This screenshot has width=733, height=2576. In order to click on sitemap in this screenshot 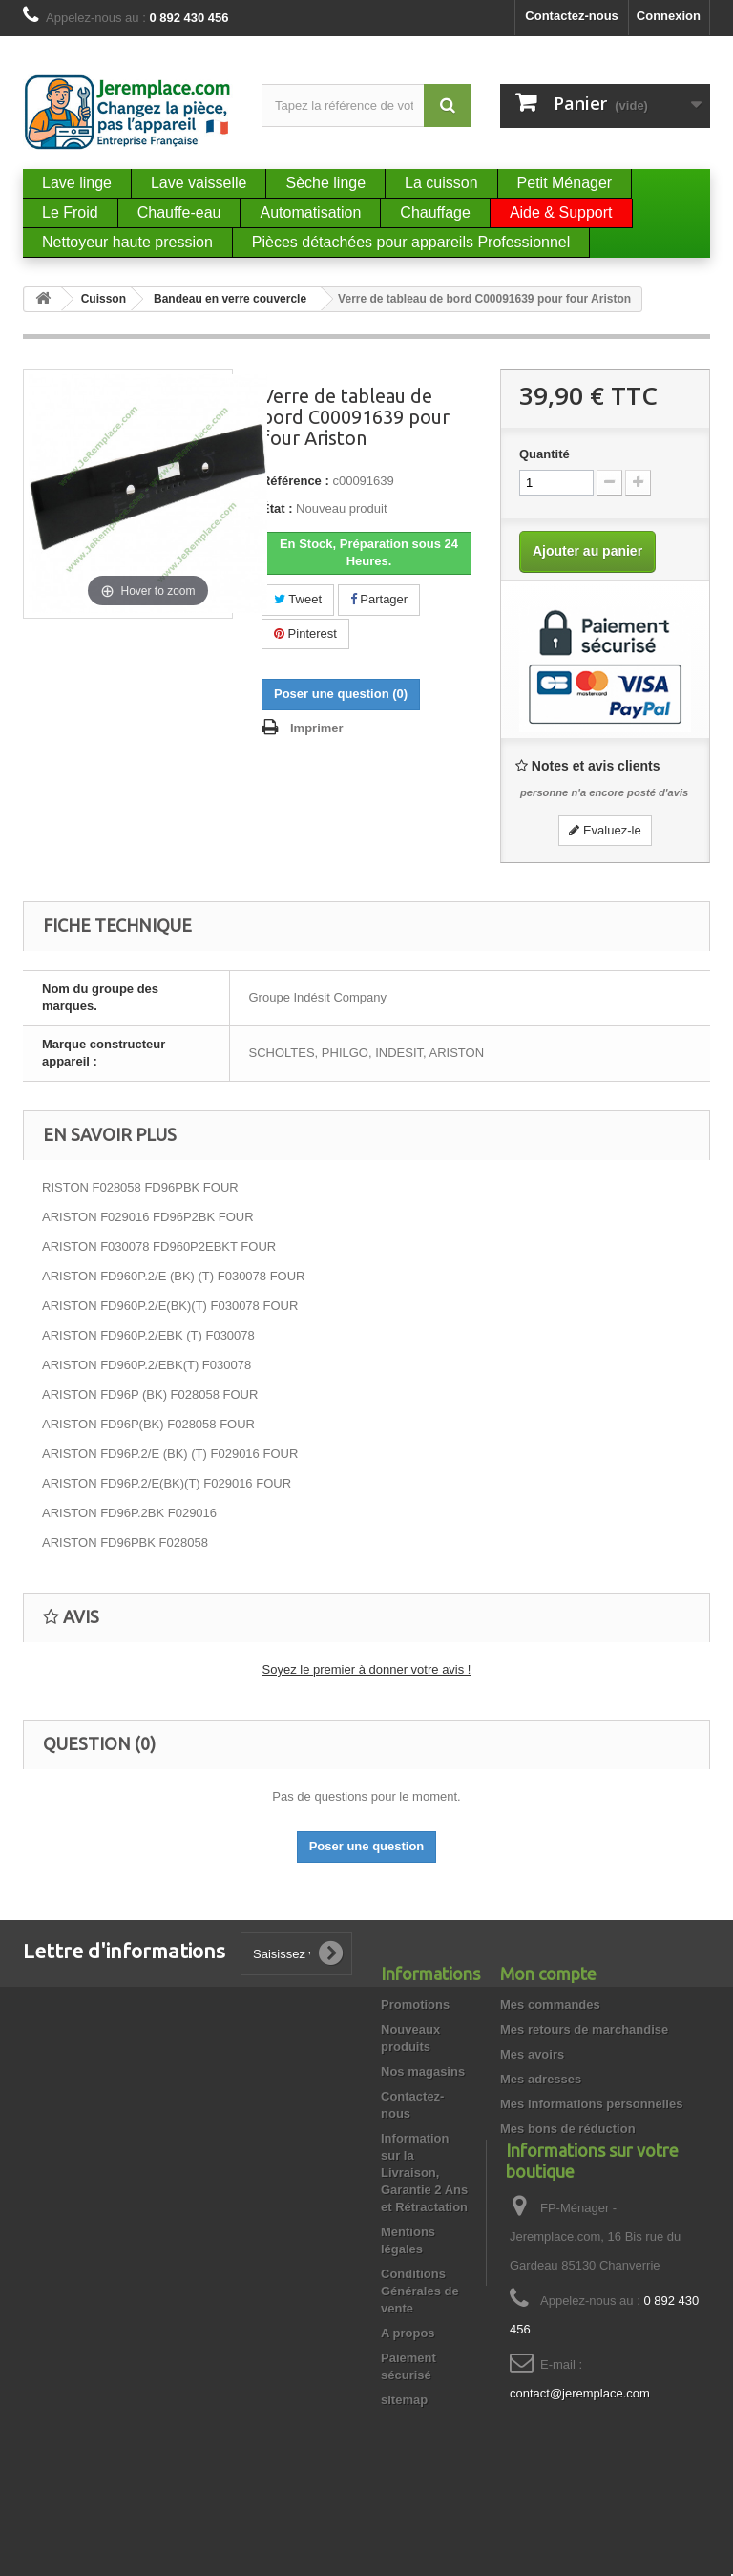, I will do `click(404, 2400)`.